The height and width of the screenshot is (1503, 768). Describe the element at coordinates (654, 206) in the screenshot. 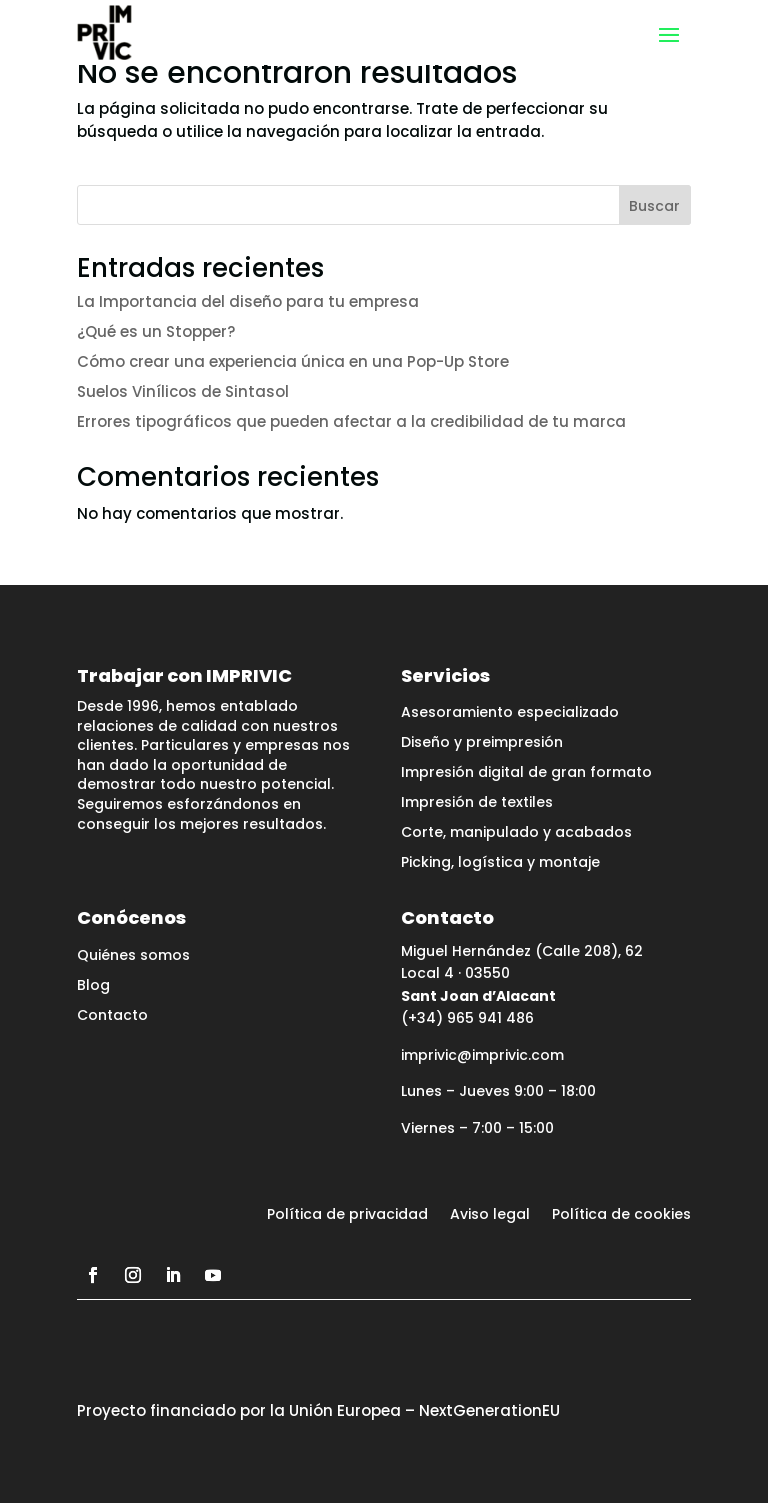

I see `Buscar` at that location.